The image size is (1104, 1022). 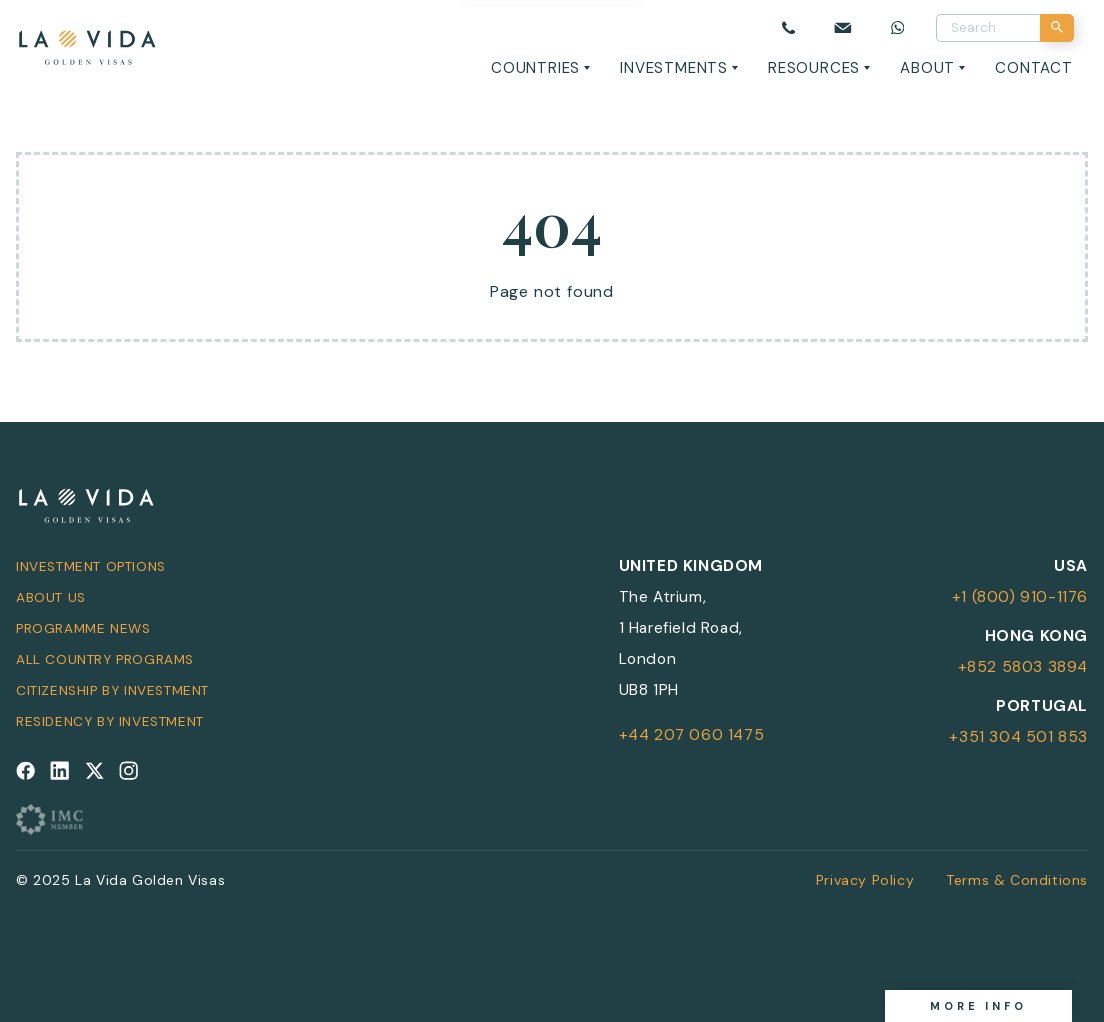 I want to click on Contact, so click(x=1034, y=68).